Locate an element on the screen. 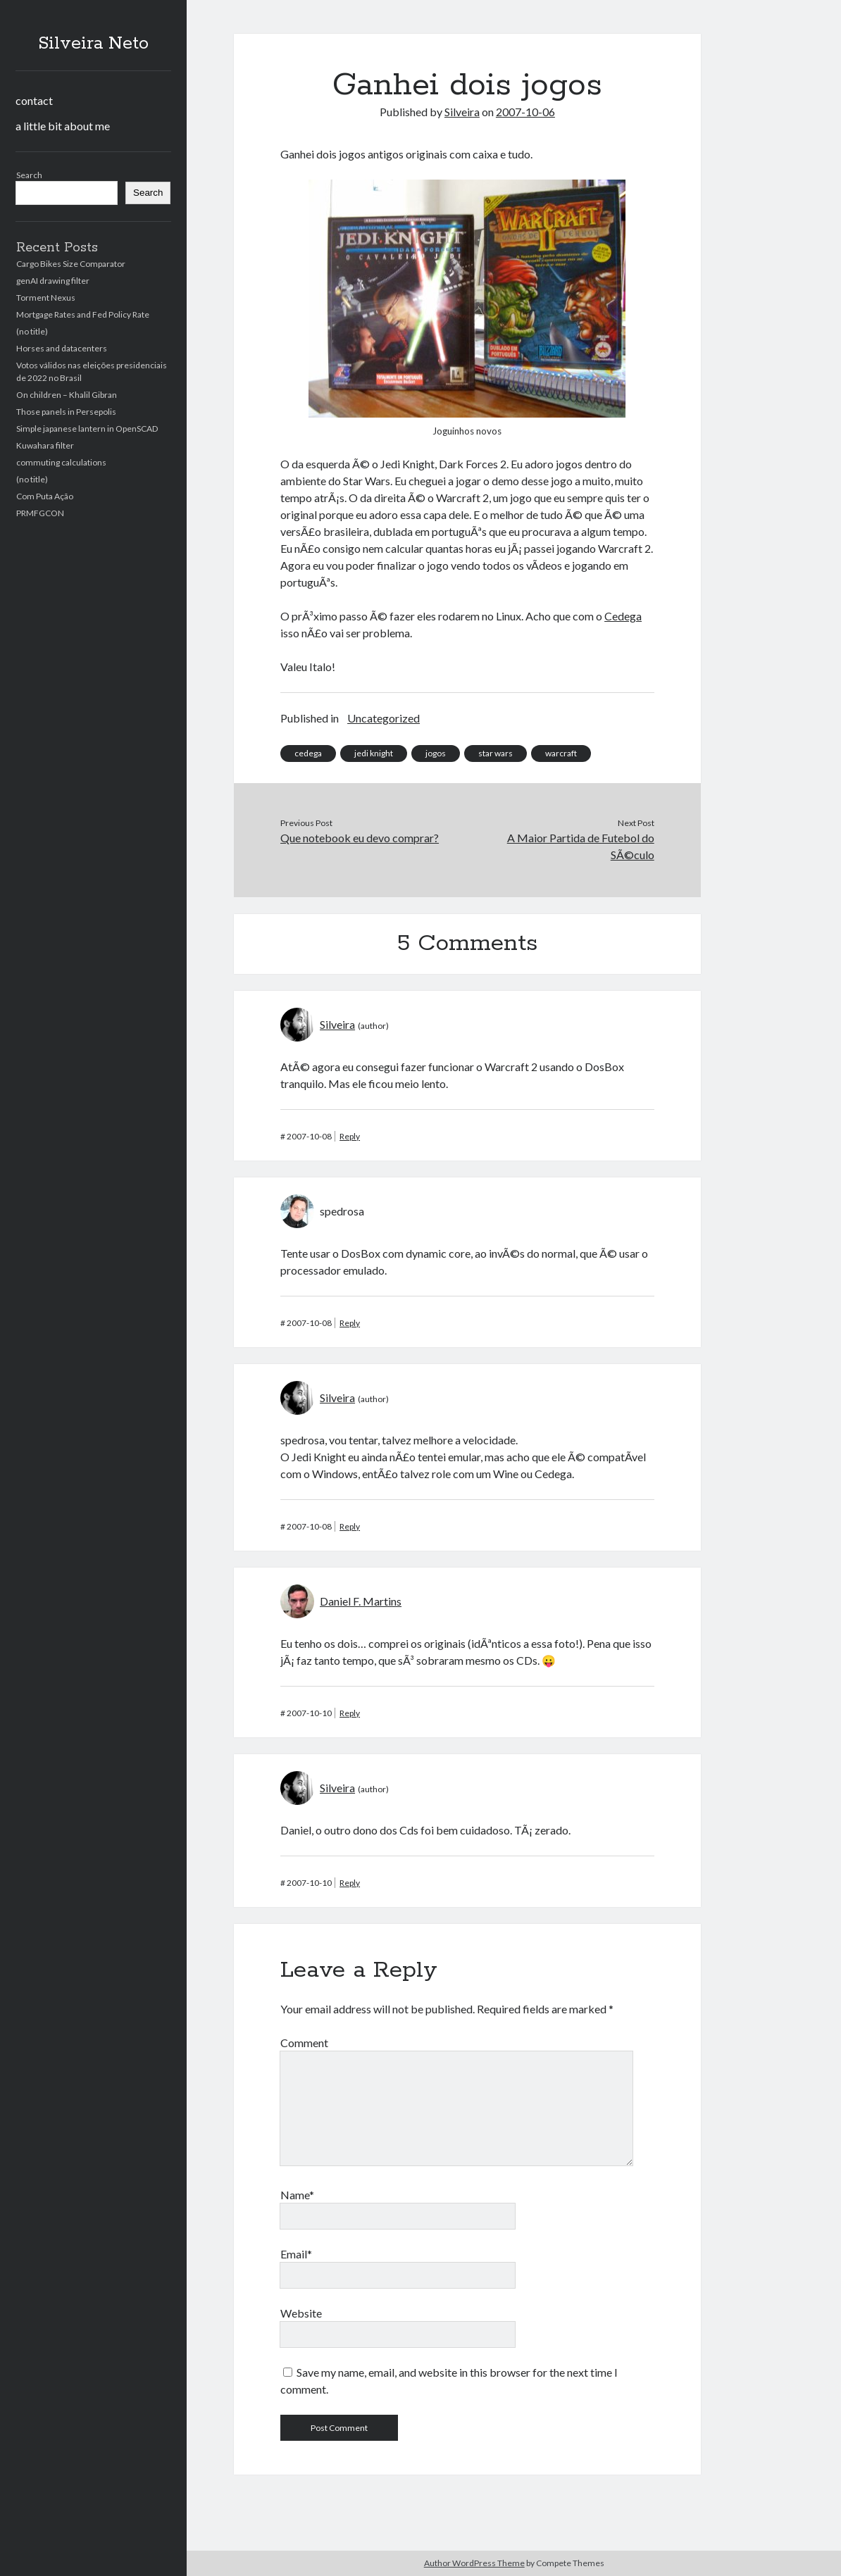  Search is located at coordinates (29, 175).